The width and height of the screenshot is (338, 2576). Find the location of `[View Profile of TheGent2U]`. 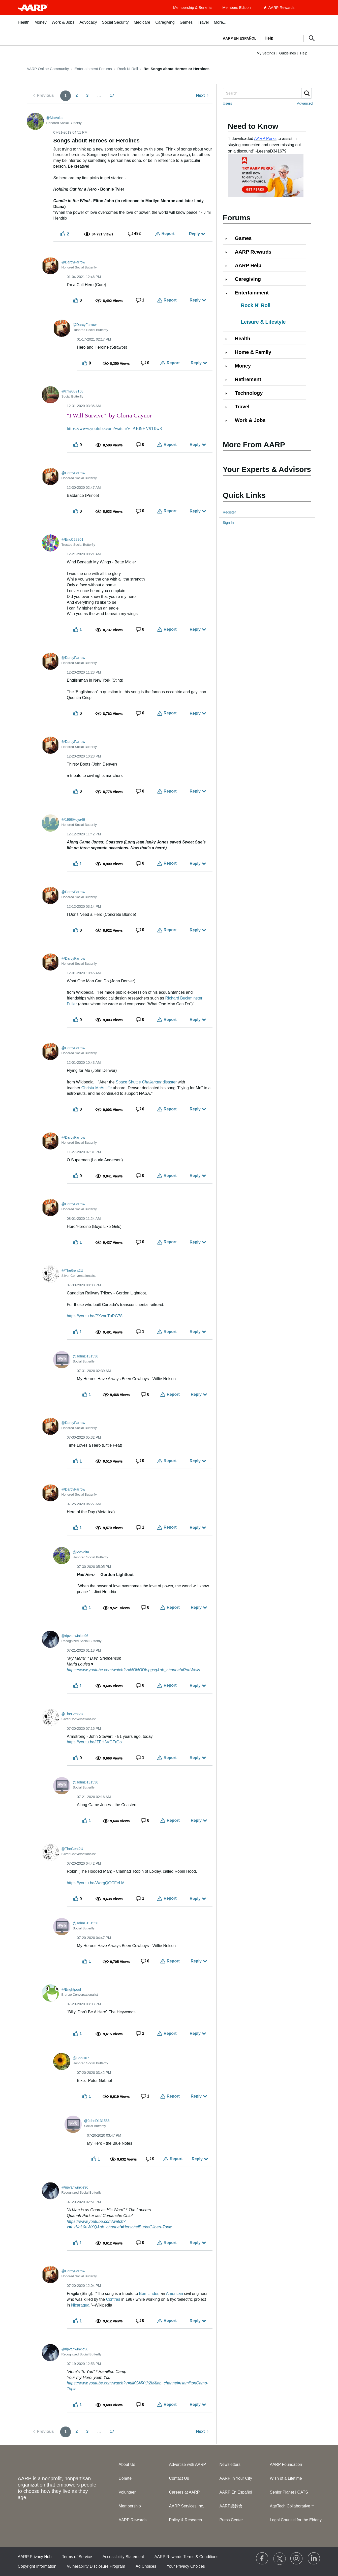

[View Profile of TheGent2U] is located at coordinates (72, 1270).